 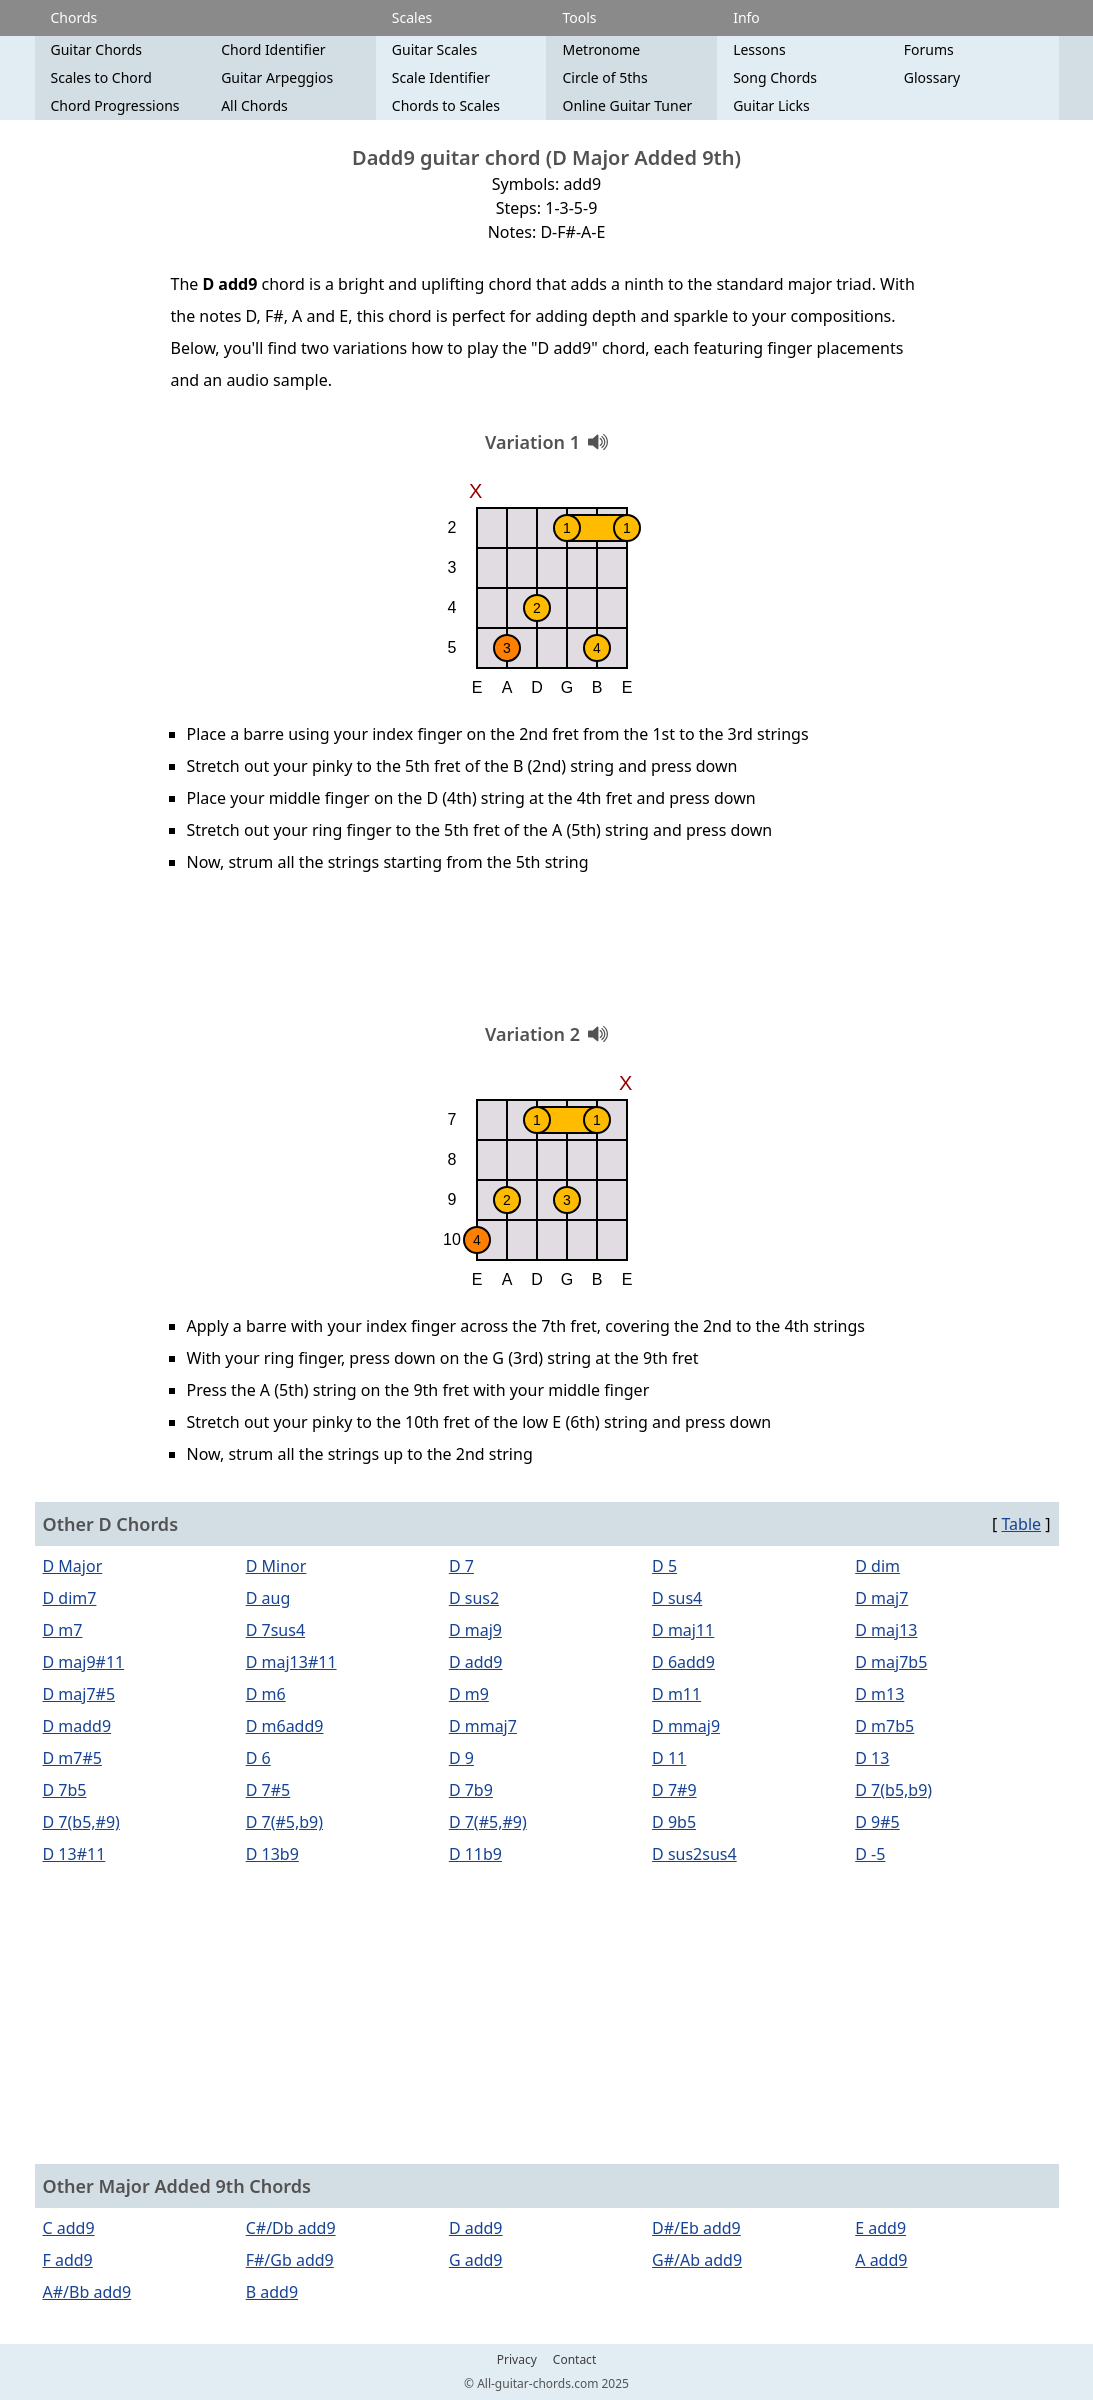 I want to click on Guitar Chords, so click(x=97, y=49).